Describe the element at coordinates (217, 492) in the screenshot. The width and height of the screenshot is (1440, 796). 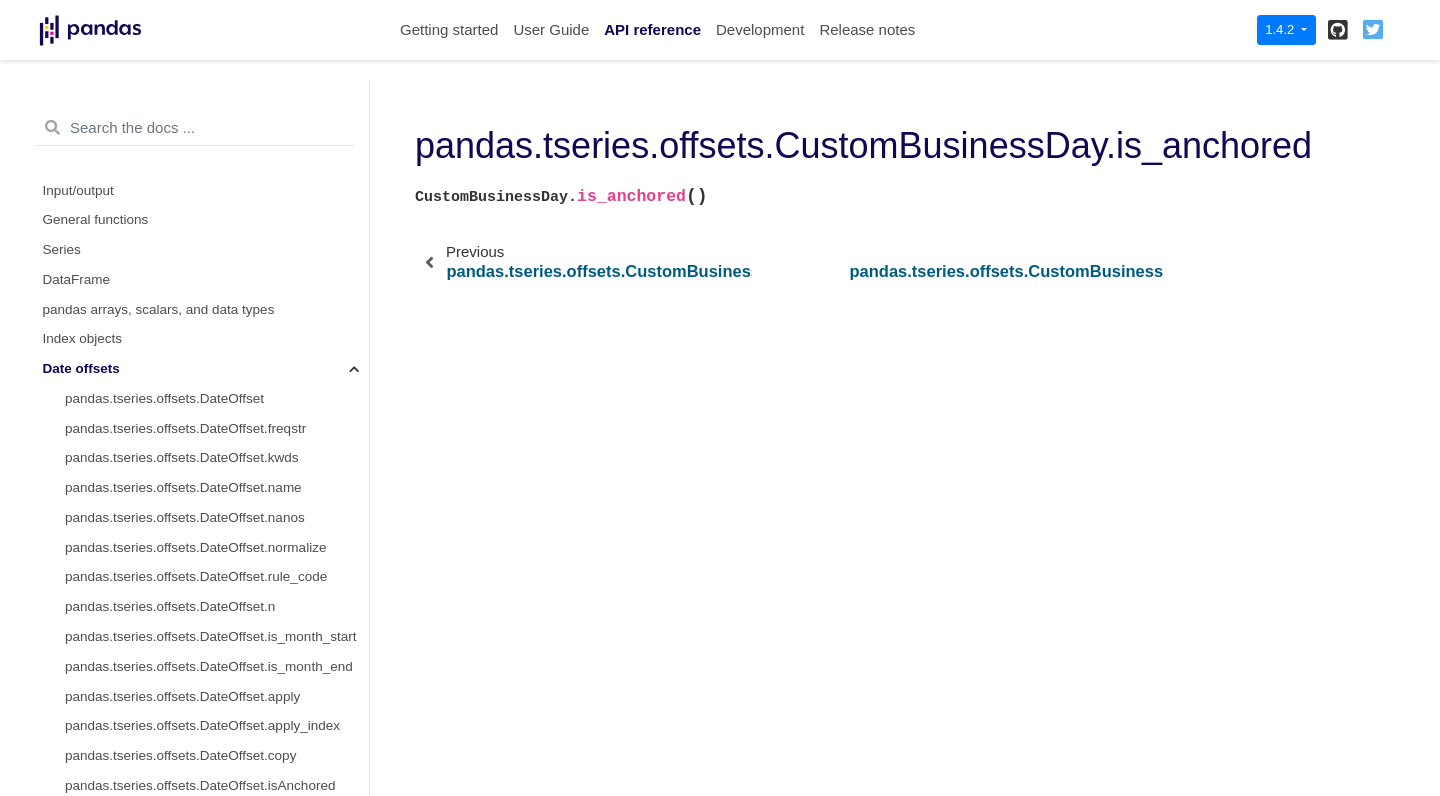
I see `pandas.tseries.offsets.CustomBusinessDay.is_year_end` at that location.